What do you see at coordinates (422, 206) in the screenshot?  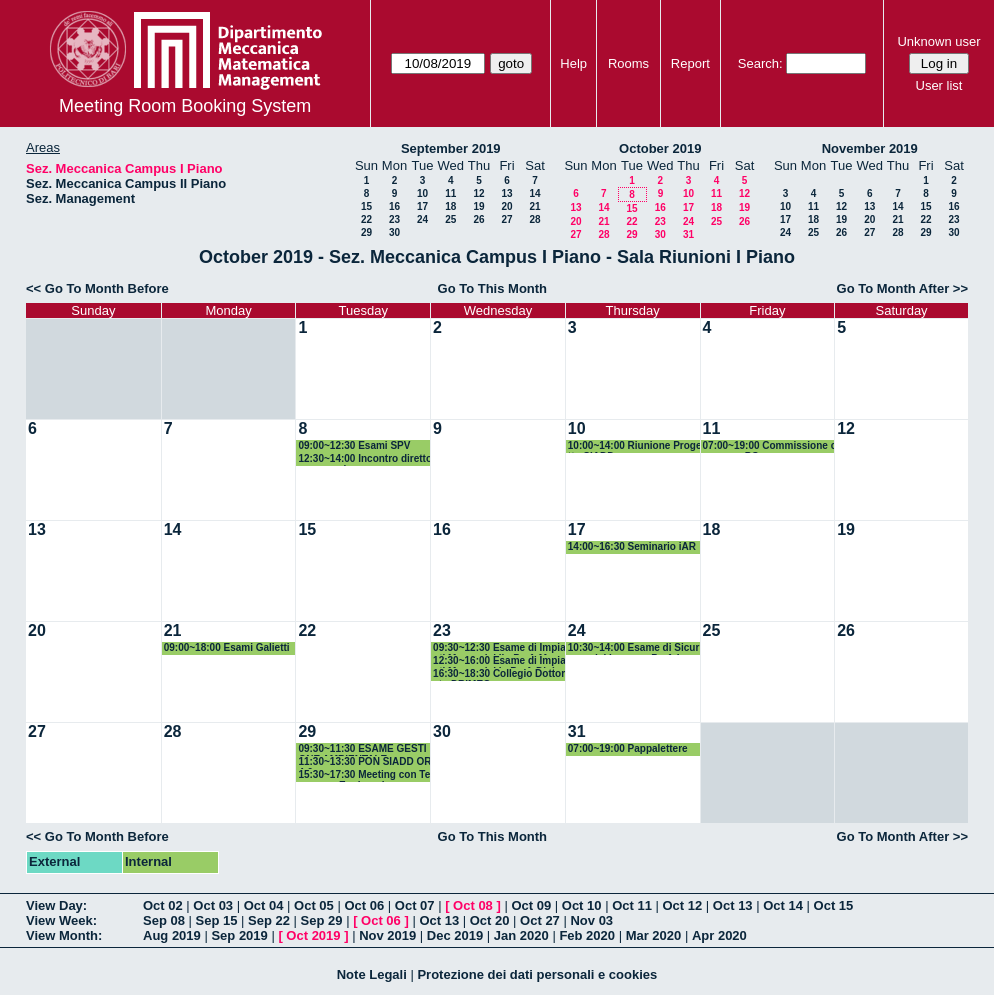 I see `17` at bounding box center [422, 206].